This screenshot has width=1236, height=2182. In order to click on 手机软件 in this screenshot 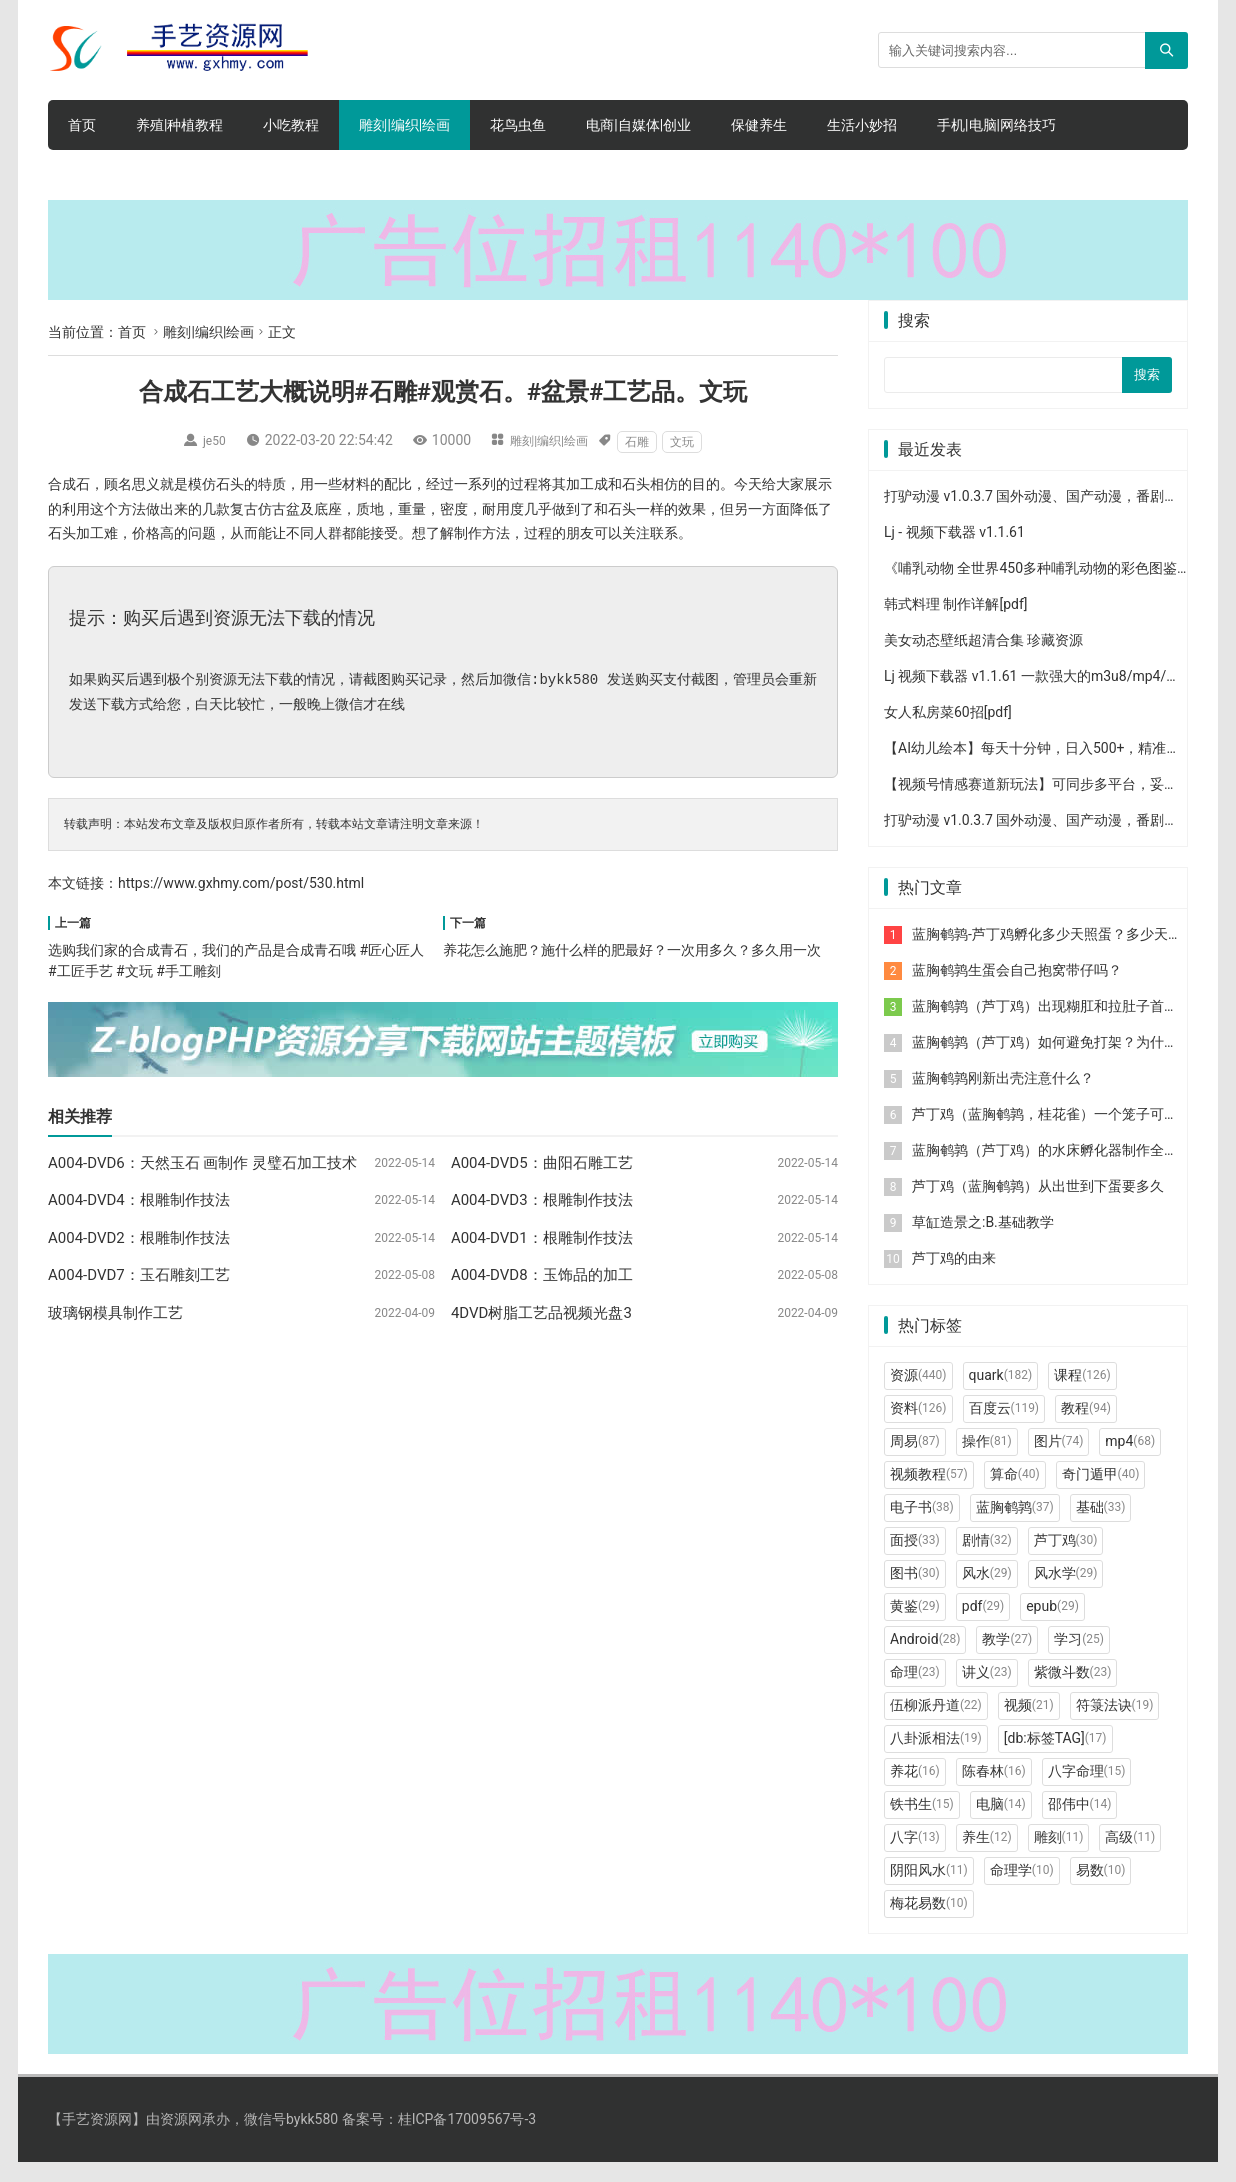, I will do `click(258, 175)`.